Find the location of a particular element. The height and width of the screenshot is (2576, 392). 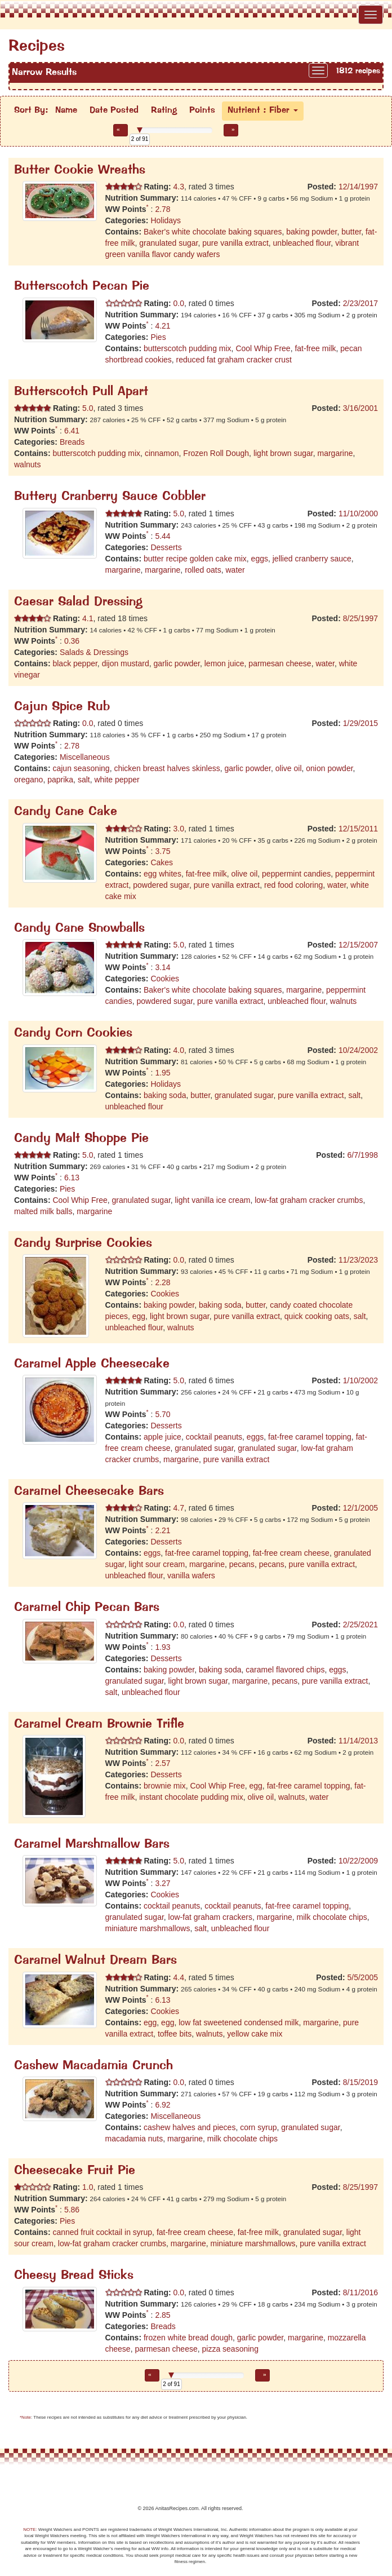

2/25/2021 is located at coordinates (360, 1624).